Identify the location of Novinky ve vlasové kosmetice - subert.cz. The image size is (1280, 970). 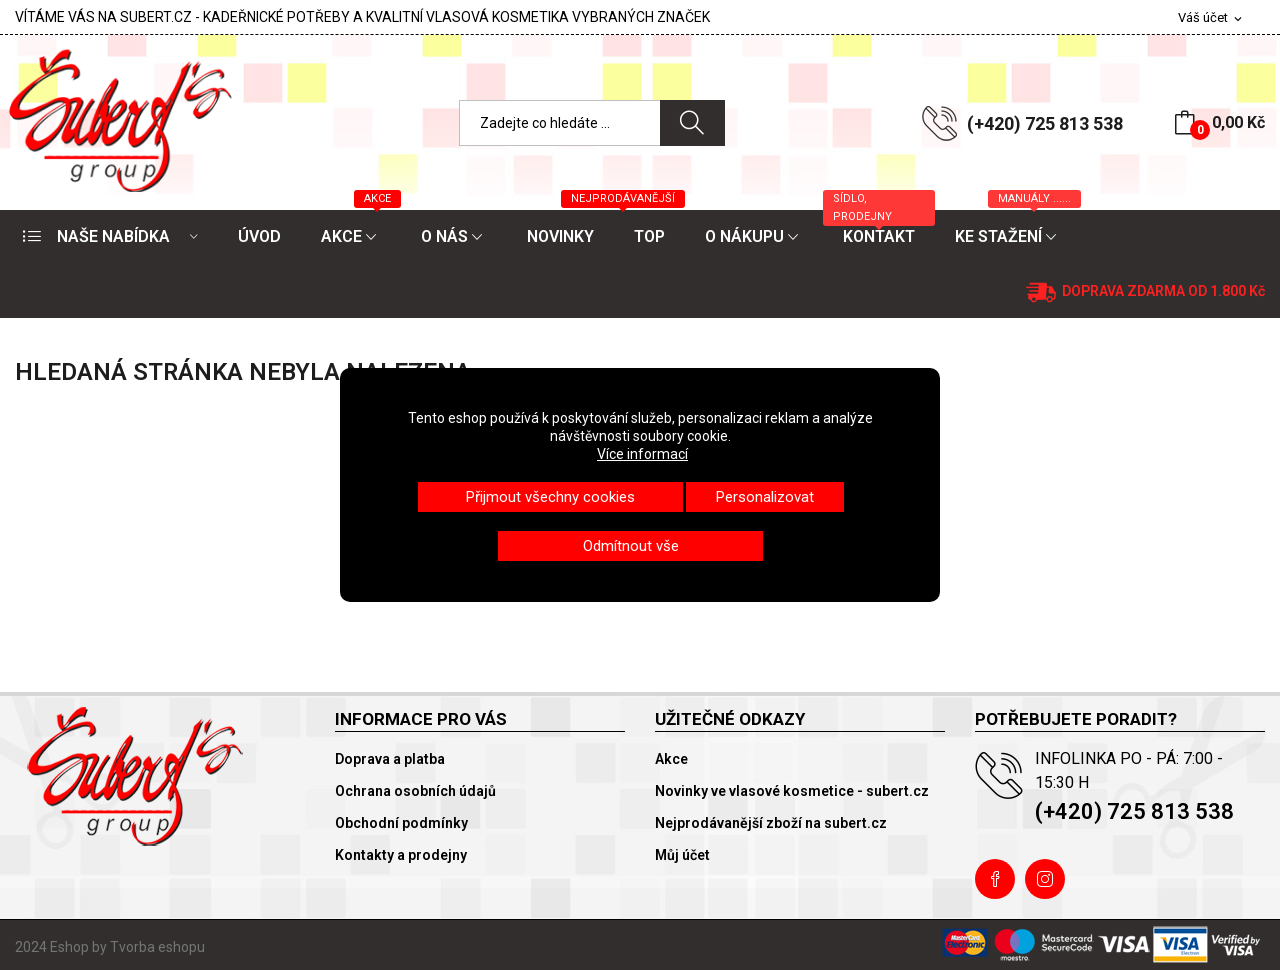
(792, 791).